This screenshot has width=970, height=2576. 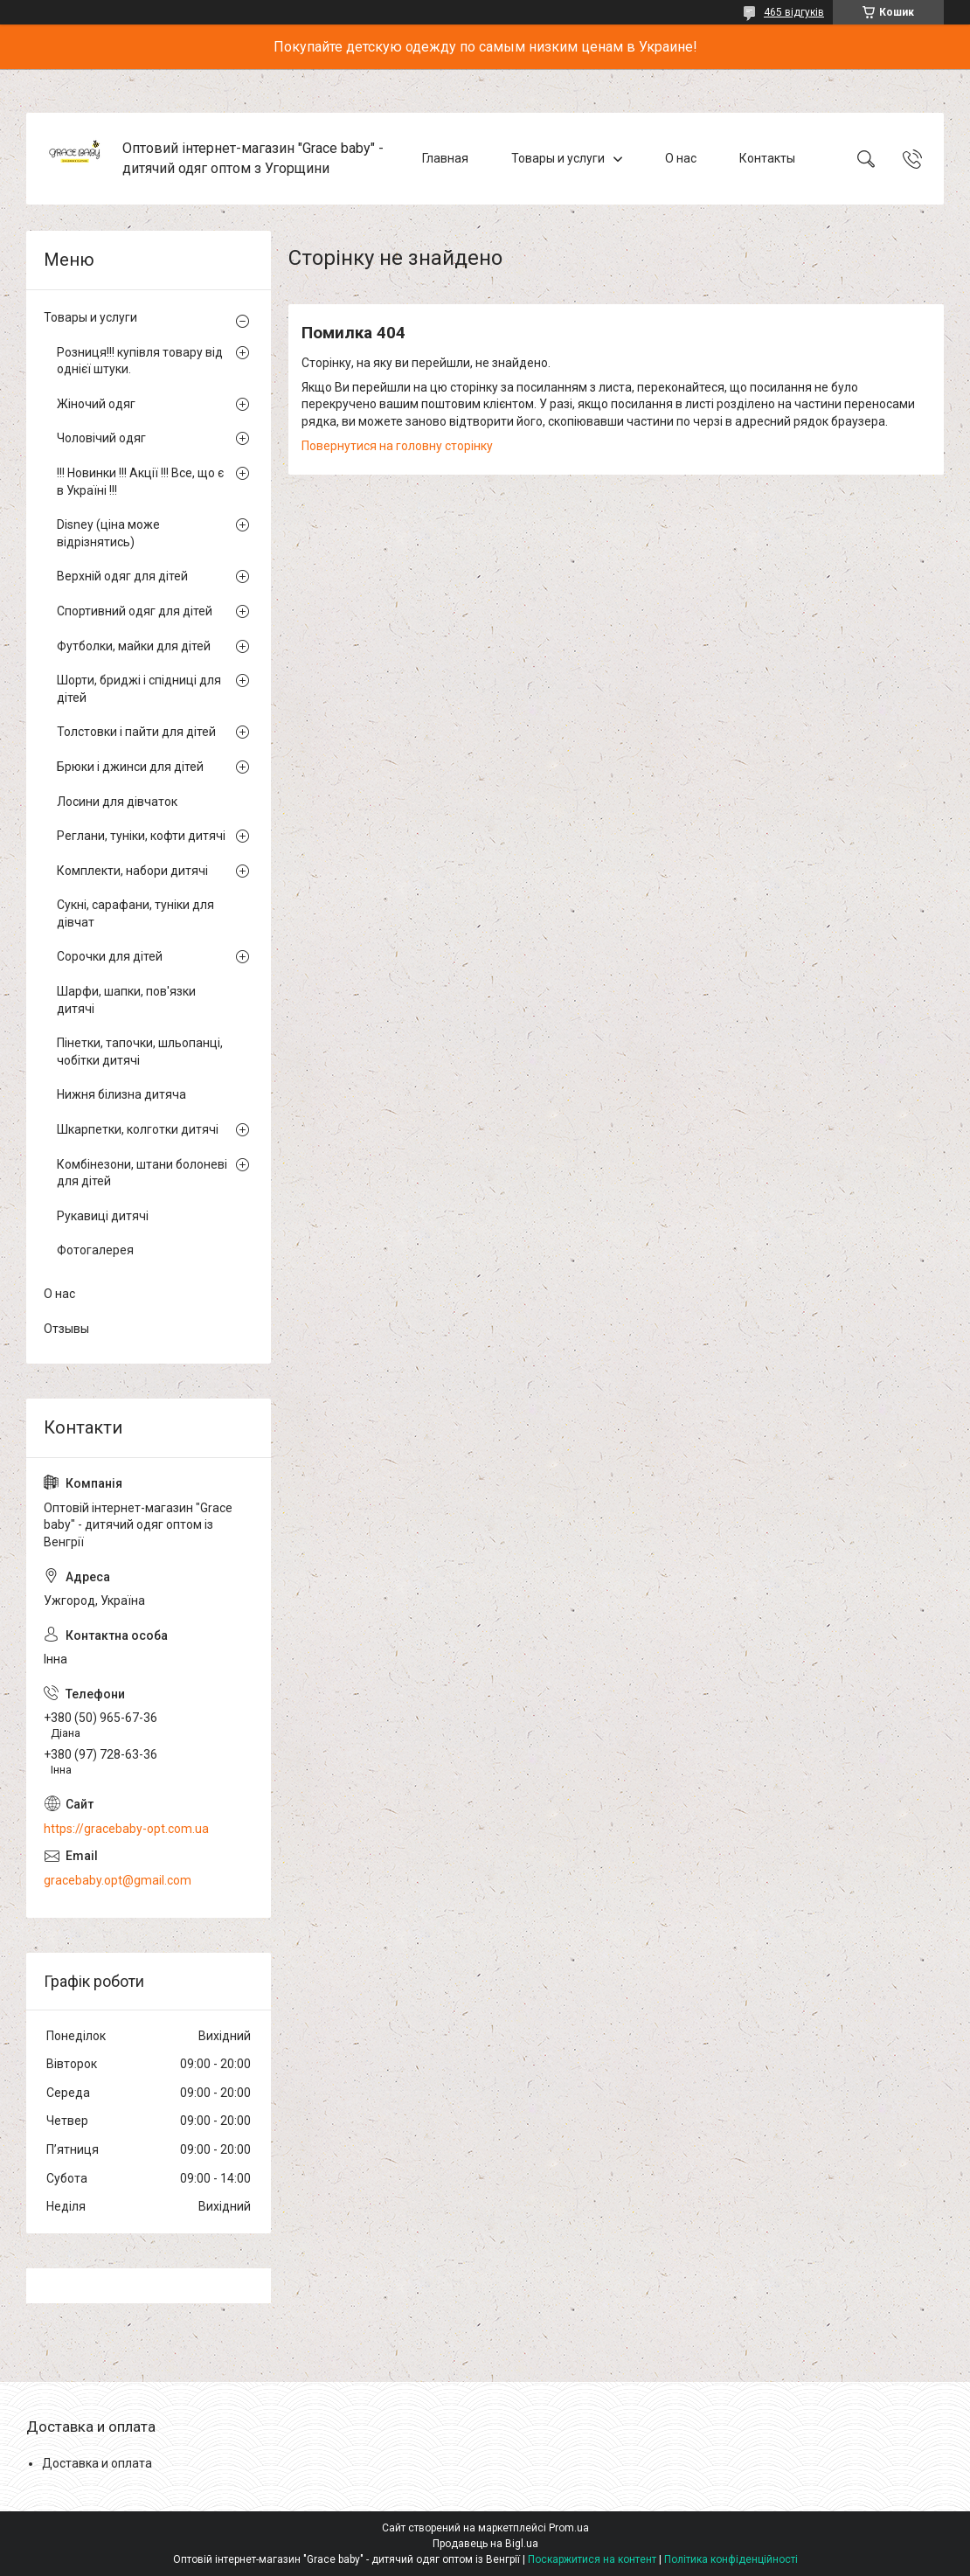 I want to click on Жіночий одяг, so click(x=96, y=404).